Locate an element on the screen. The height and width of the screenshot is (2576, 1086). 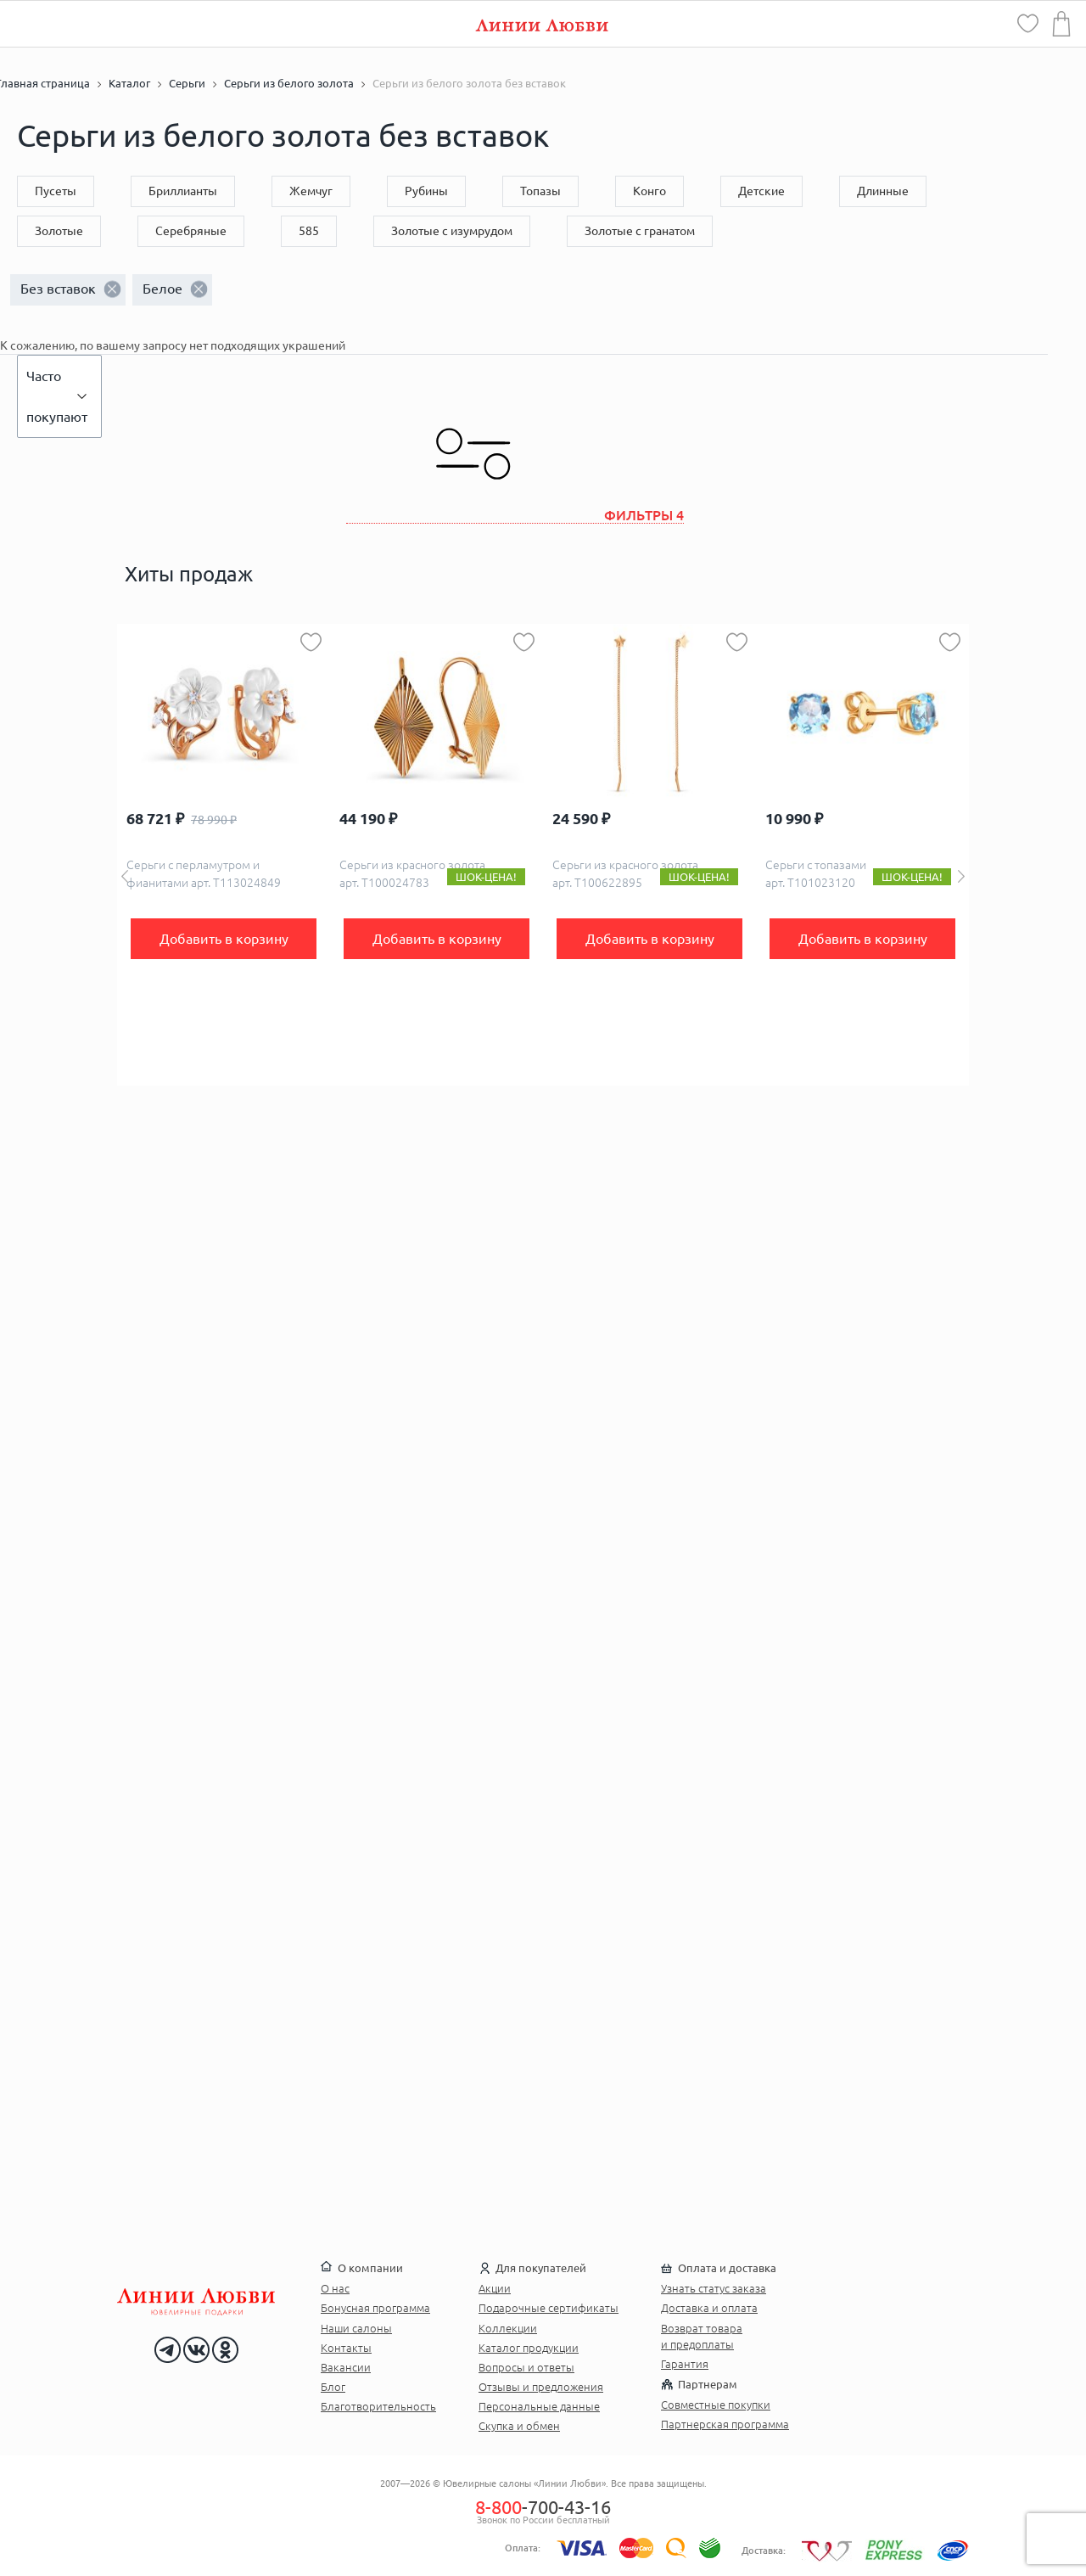
Подарочные сертификаты is located at coordinates (549, 2308).